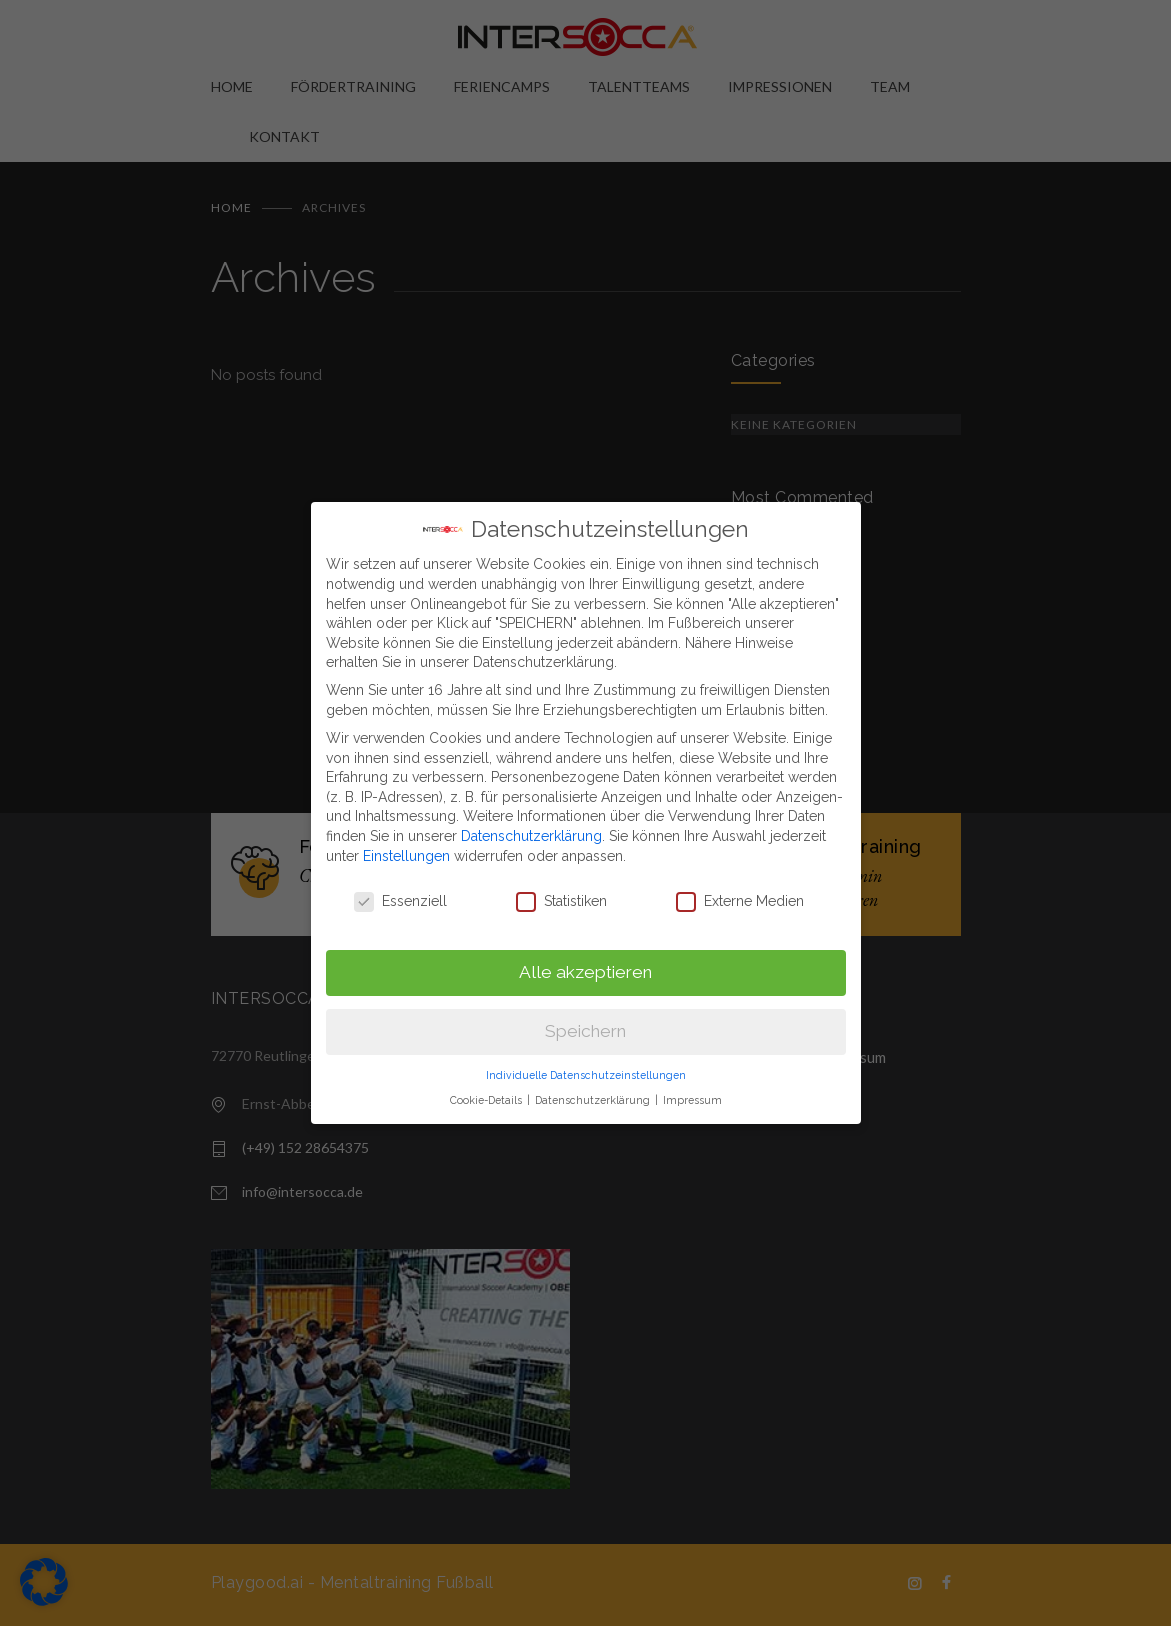  Describe the element at coordinates (406, 840) in the screenshot. I see `Einstellungen` at that location.